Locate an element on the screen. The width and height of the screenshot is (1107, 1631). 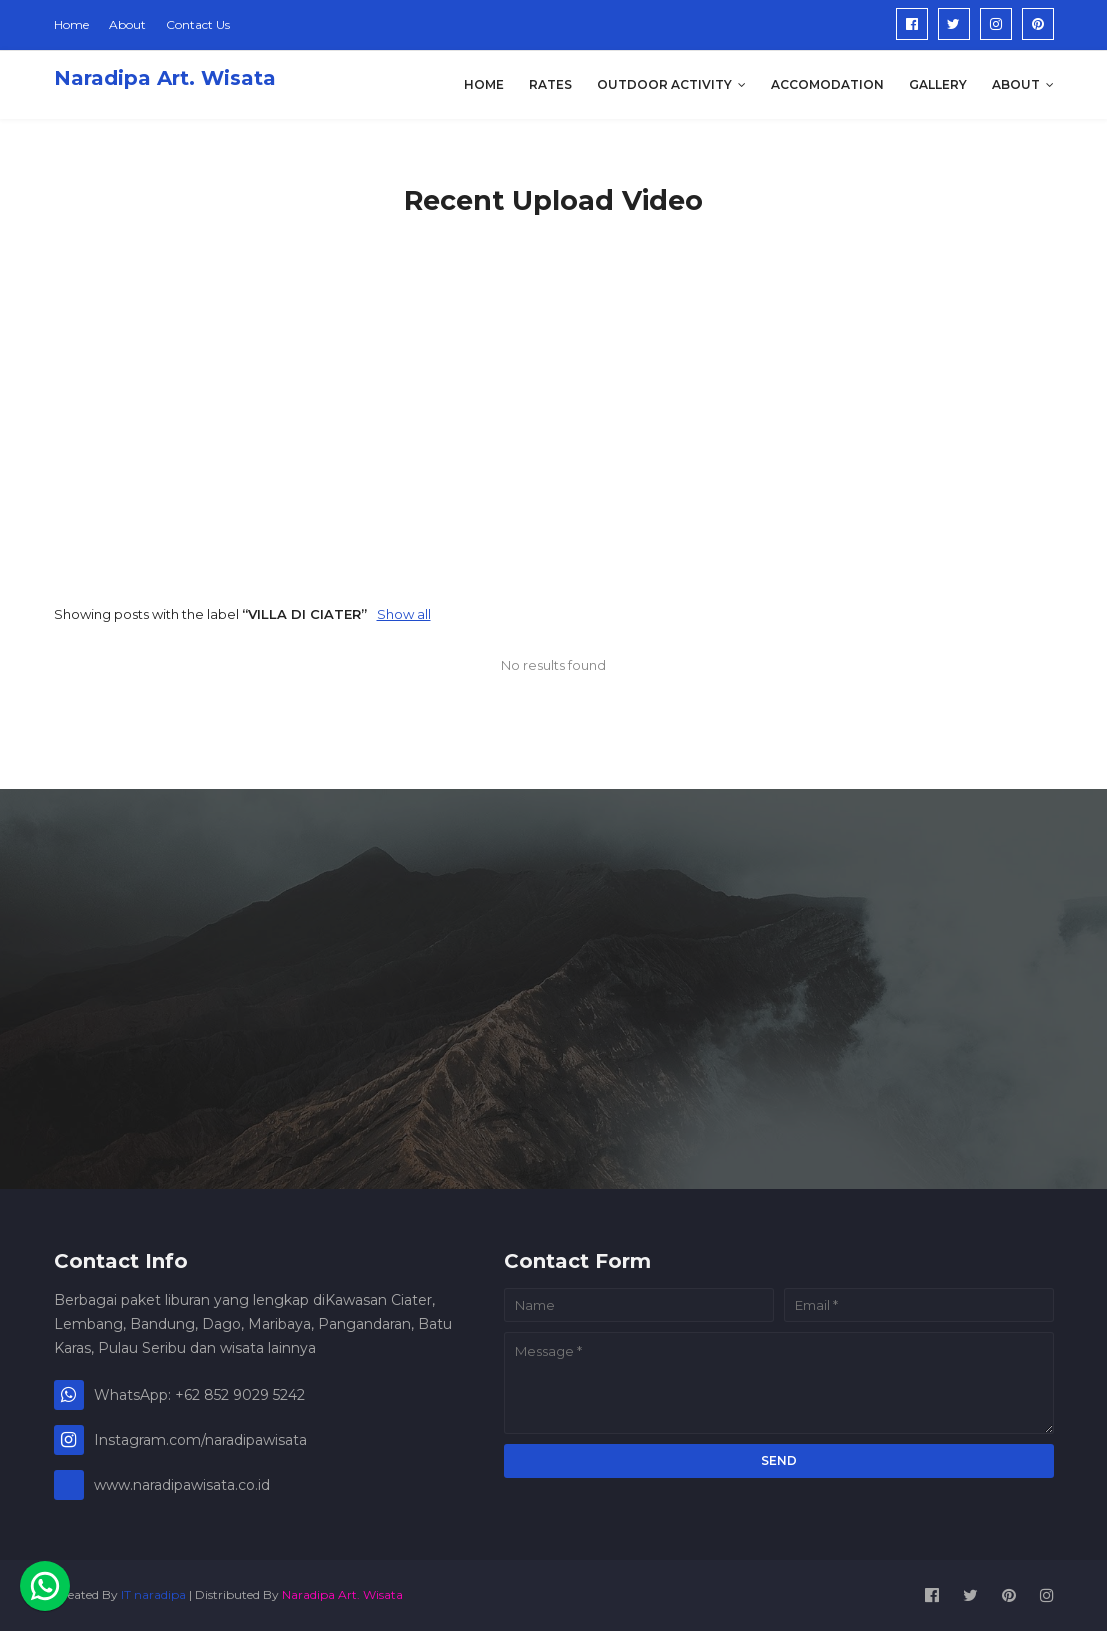
Rates [menuitem] is located at coordinates (550, 84).